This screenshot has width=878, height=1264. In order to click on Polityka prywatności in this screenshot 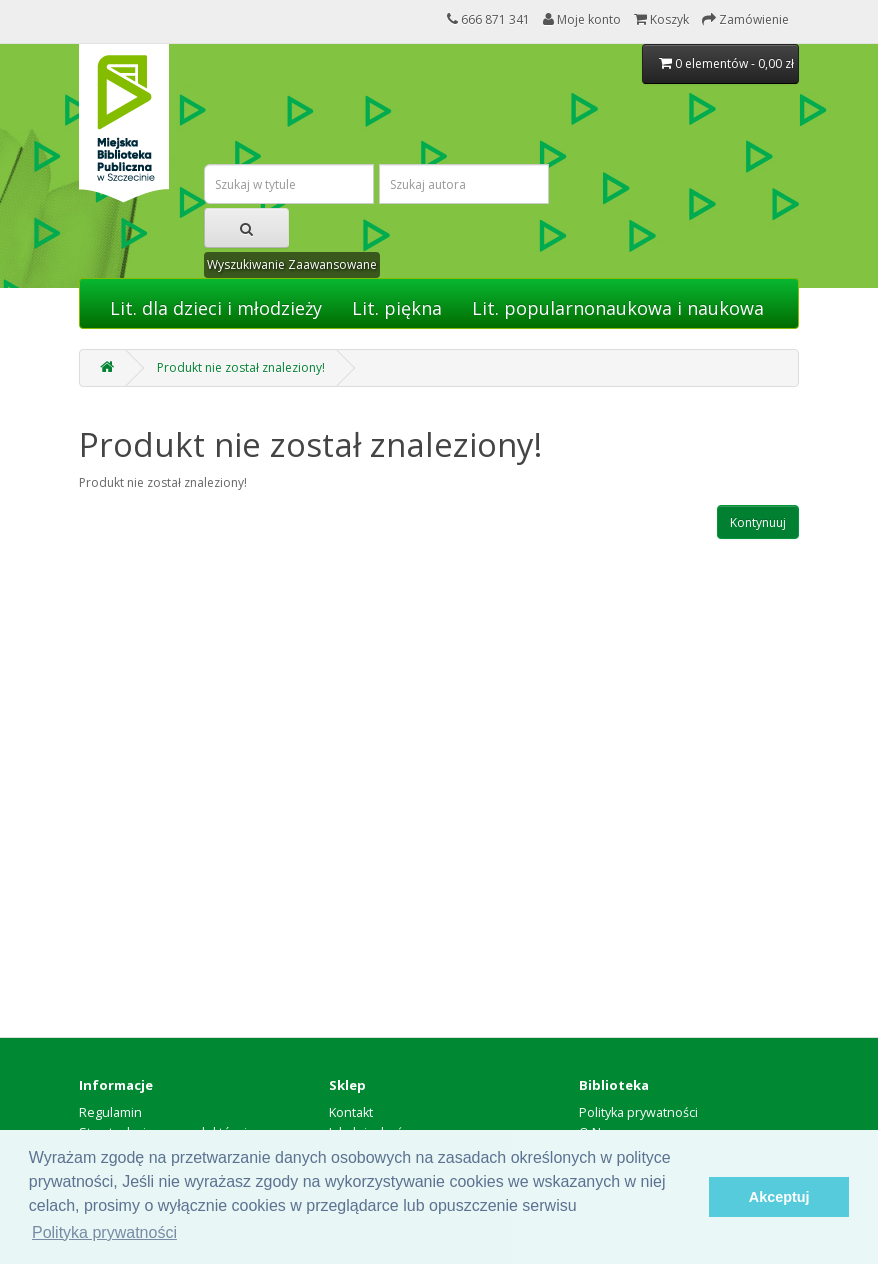, I will do `click(638, 1112)`.